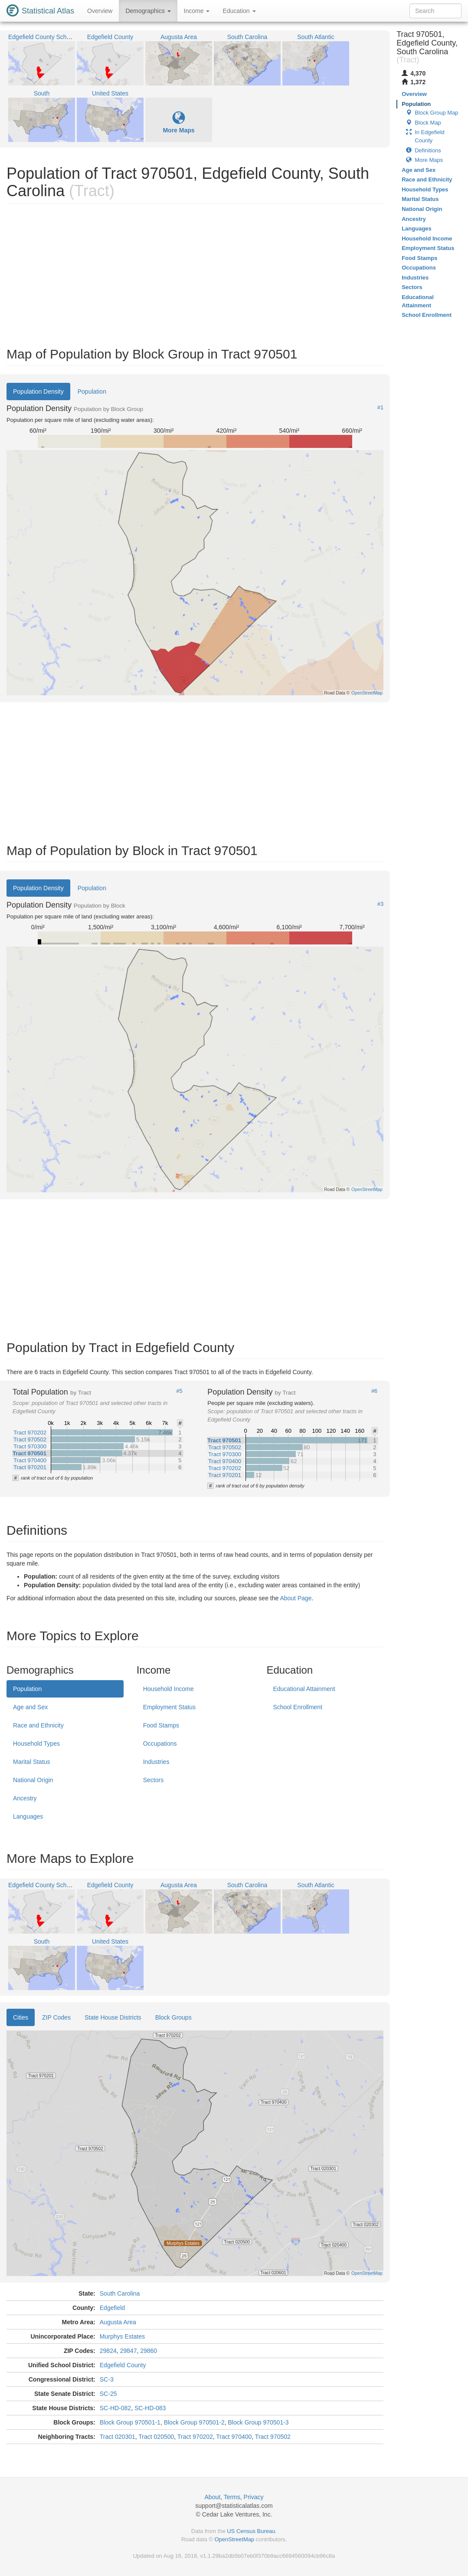 The image size is (468, 2576). I want to click on ZIP Codes, so click(56, 2017).